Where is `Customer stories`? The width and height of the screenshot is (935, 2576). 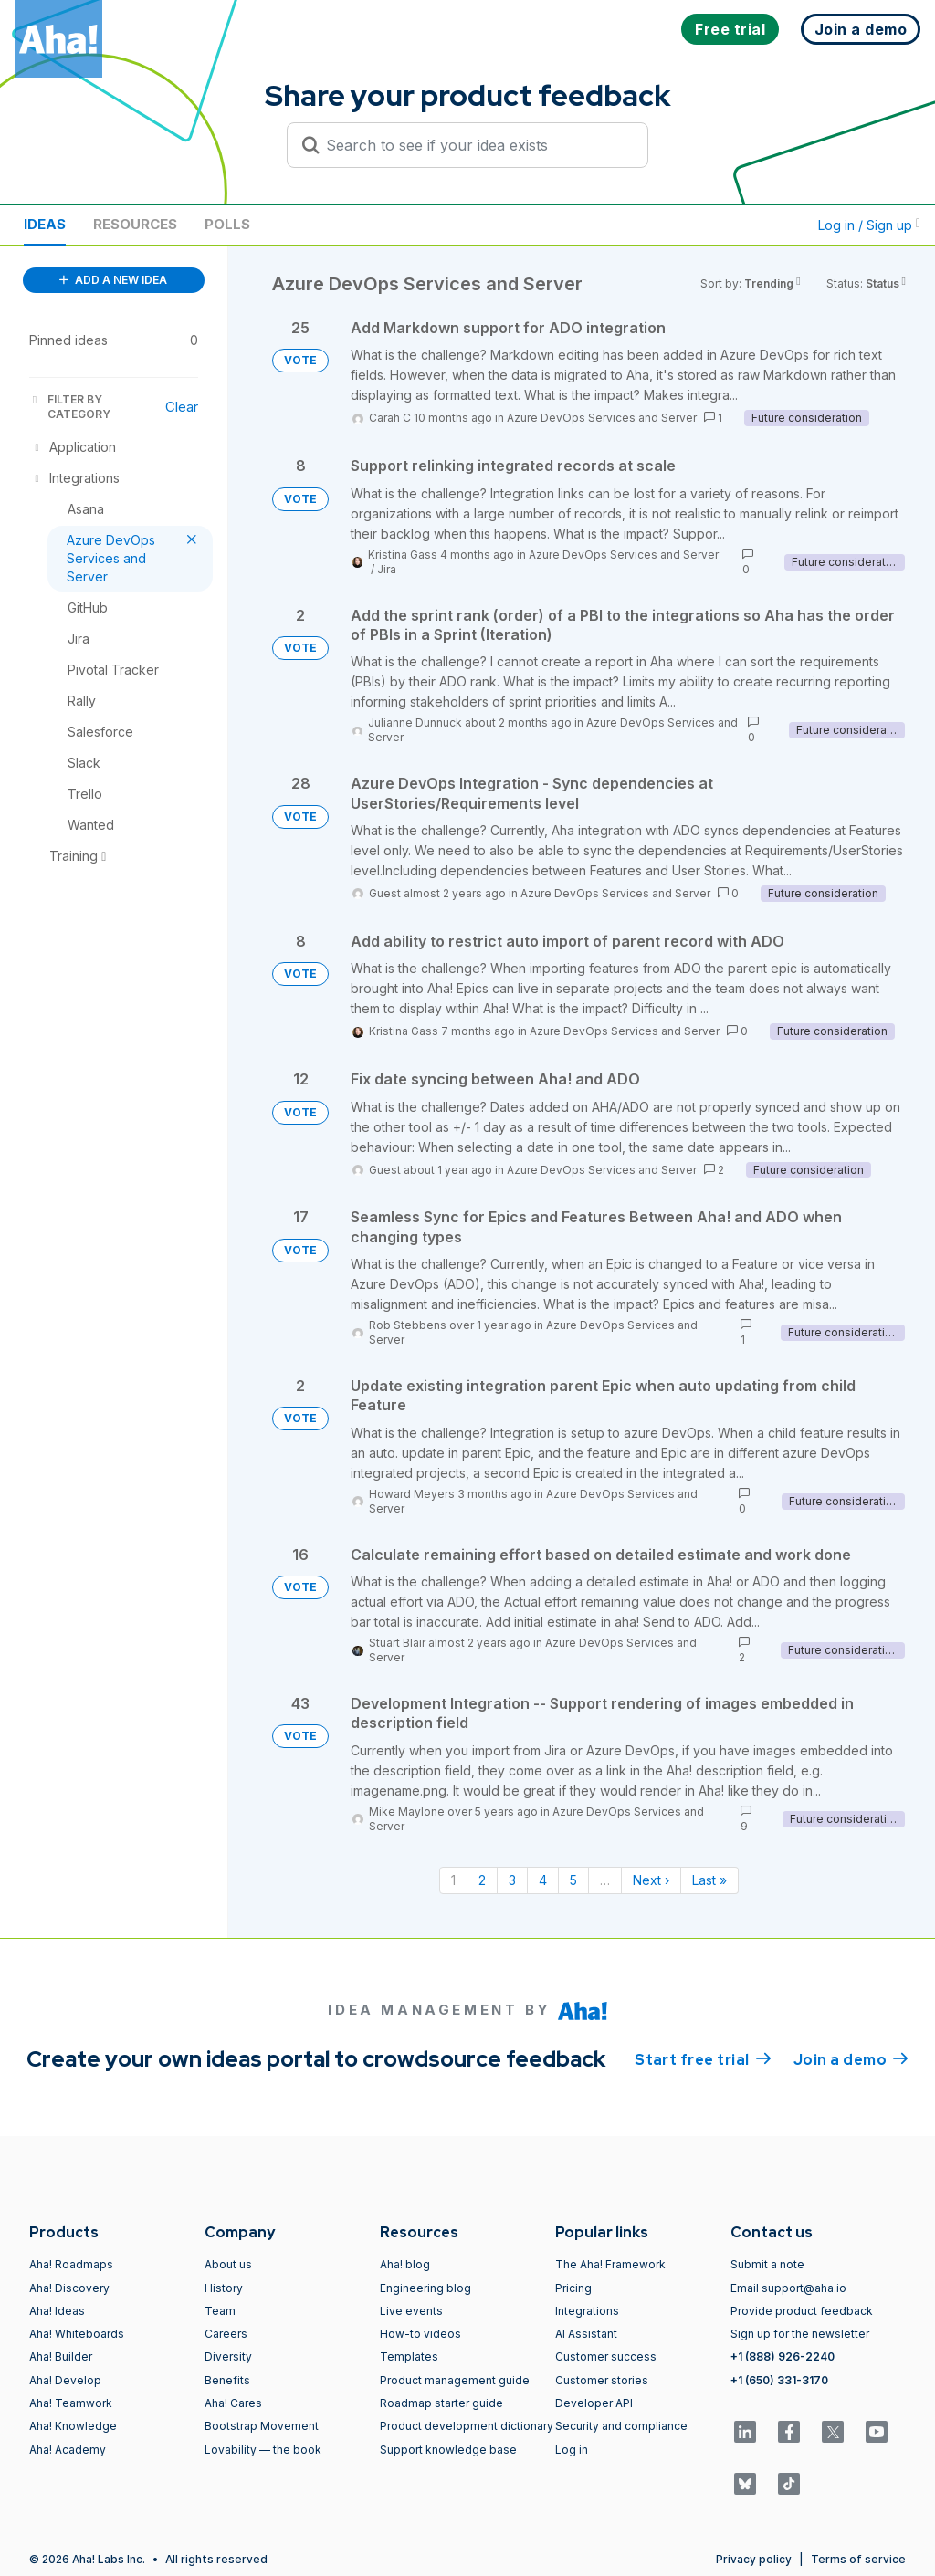
Customer stories is located at coordinates (601, 2380).